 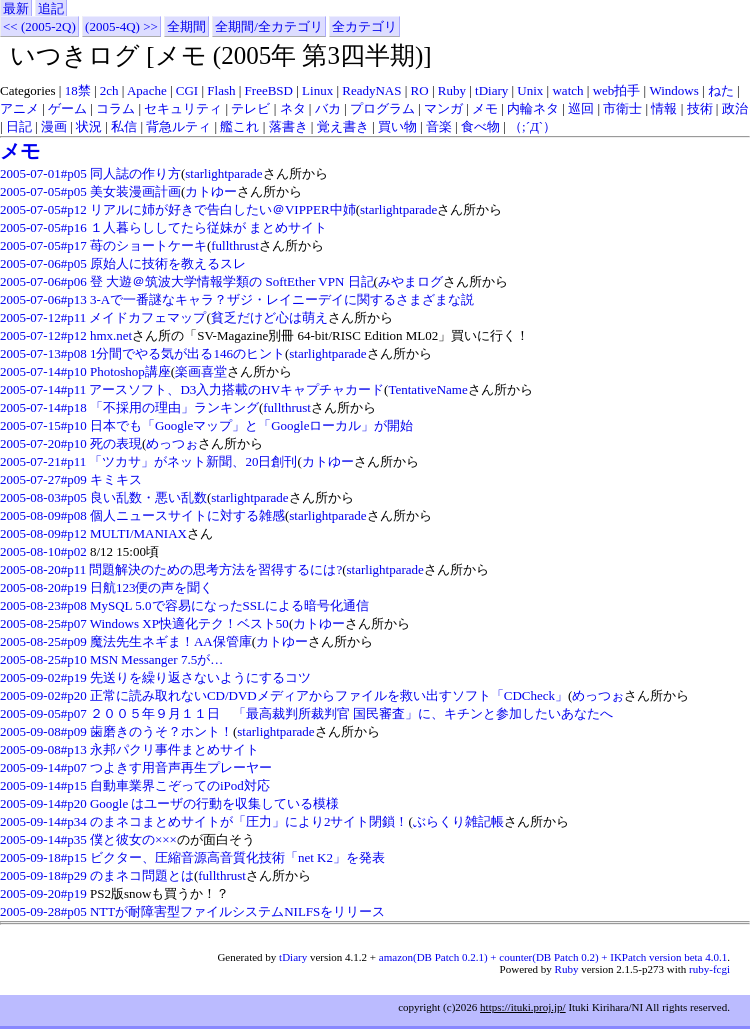 What do you see at coordinates (43, 317) in the screenshot?
I see `2005-07-12#p11` at bounding box center [43, 317].